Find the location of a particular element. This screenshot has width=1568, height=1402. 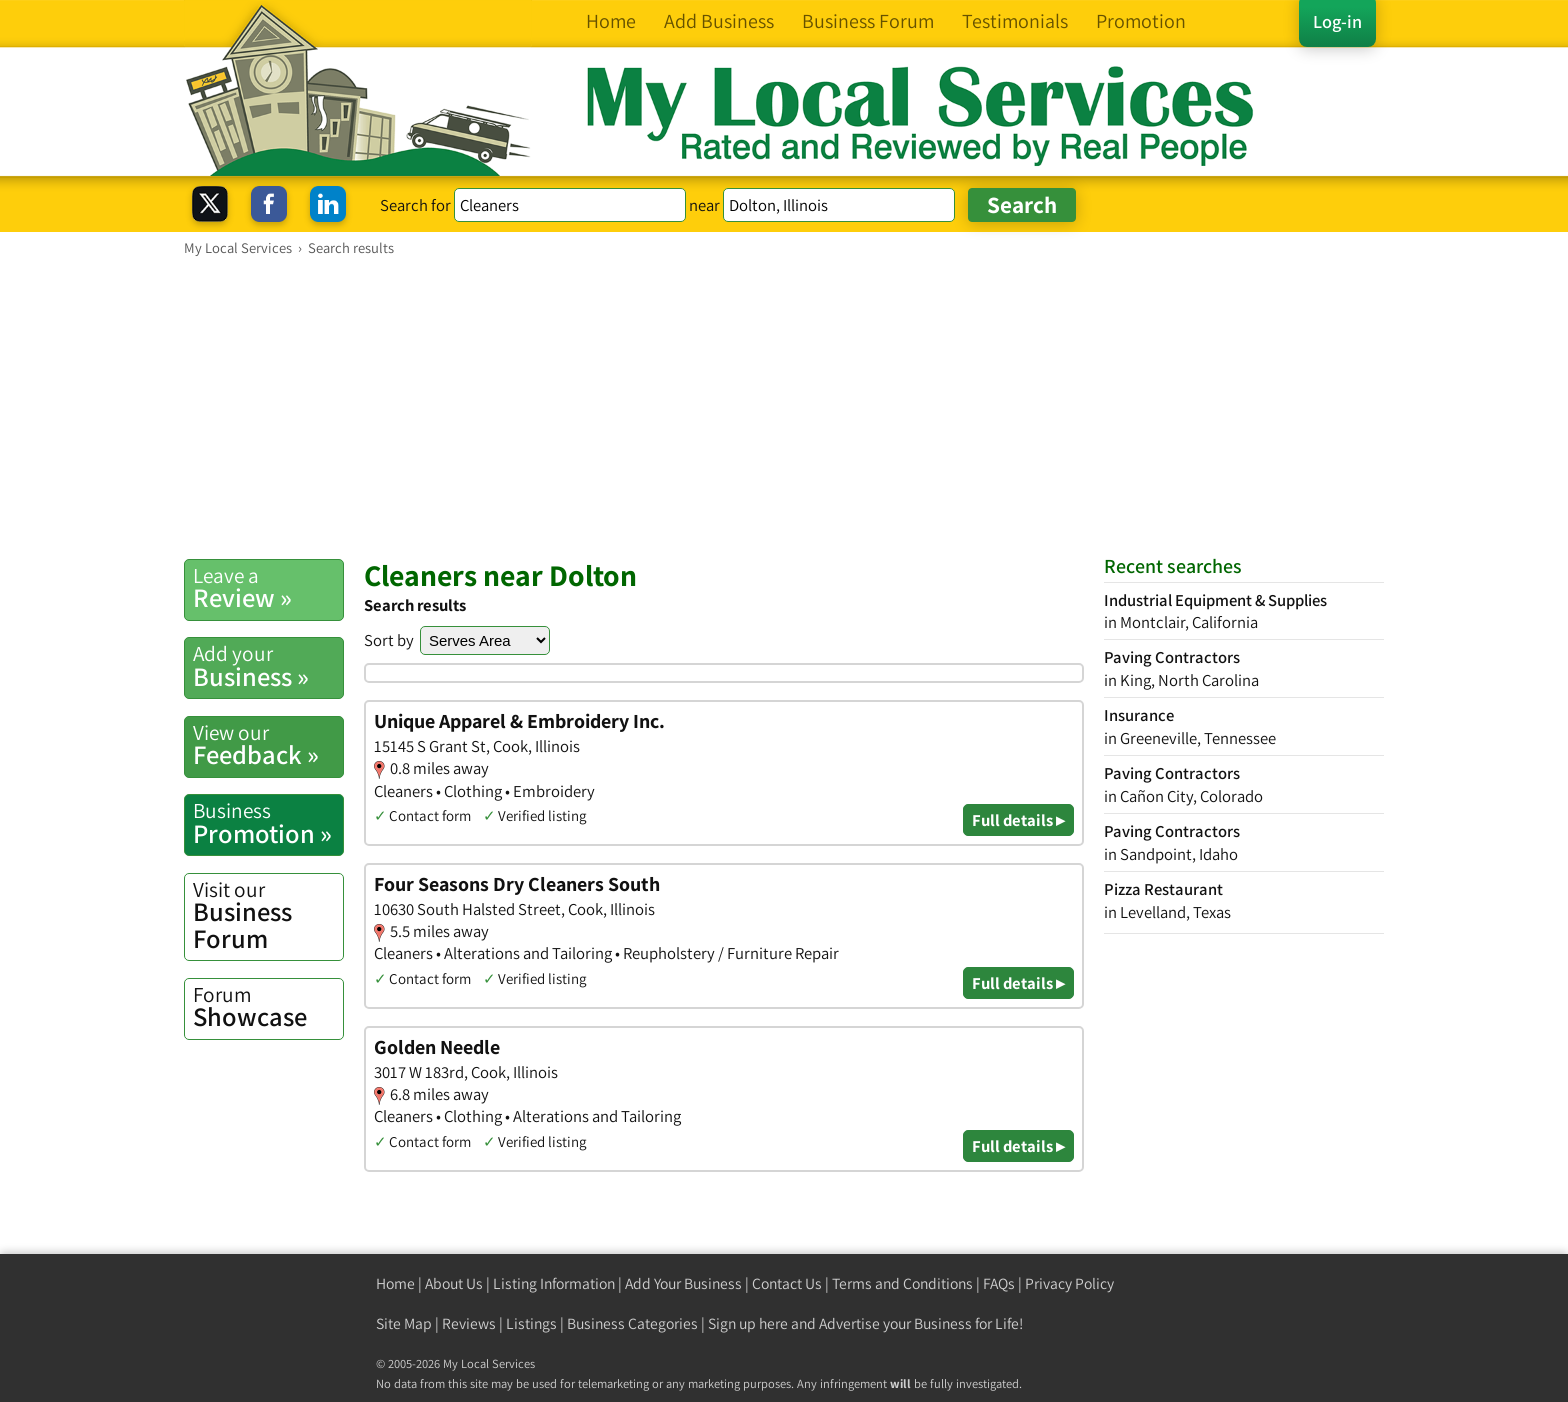

Review » is located at coordinates (268, 588).